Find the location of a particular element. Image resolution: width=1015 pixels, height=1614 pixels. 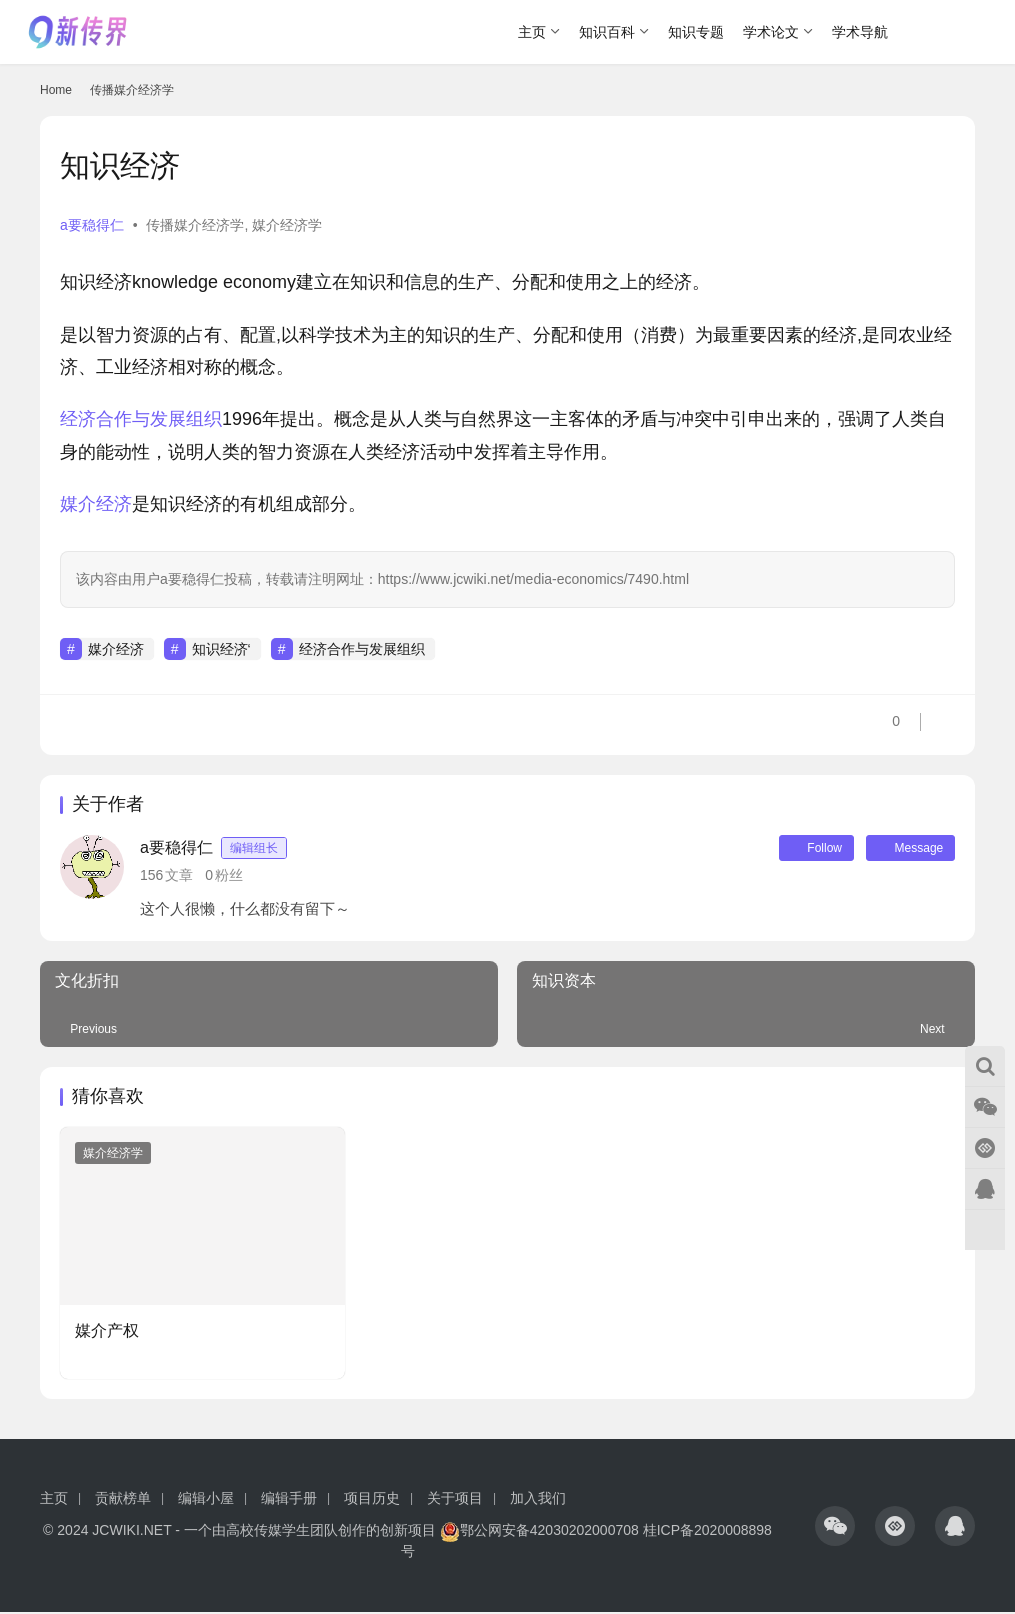

媒介经济学 is located at coordinates (287, 225).